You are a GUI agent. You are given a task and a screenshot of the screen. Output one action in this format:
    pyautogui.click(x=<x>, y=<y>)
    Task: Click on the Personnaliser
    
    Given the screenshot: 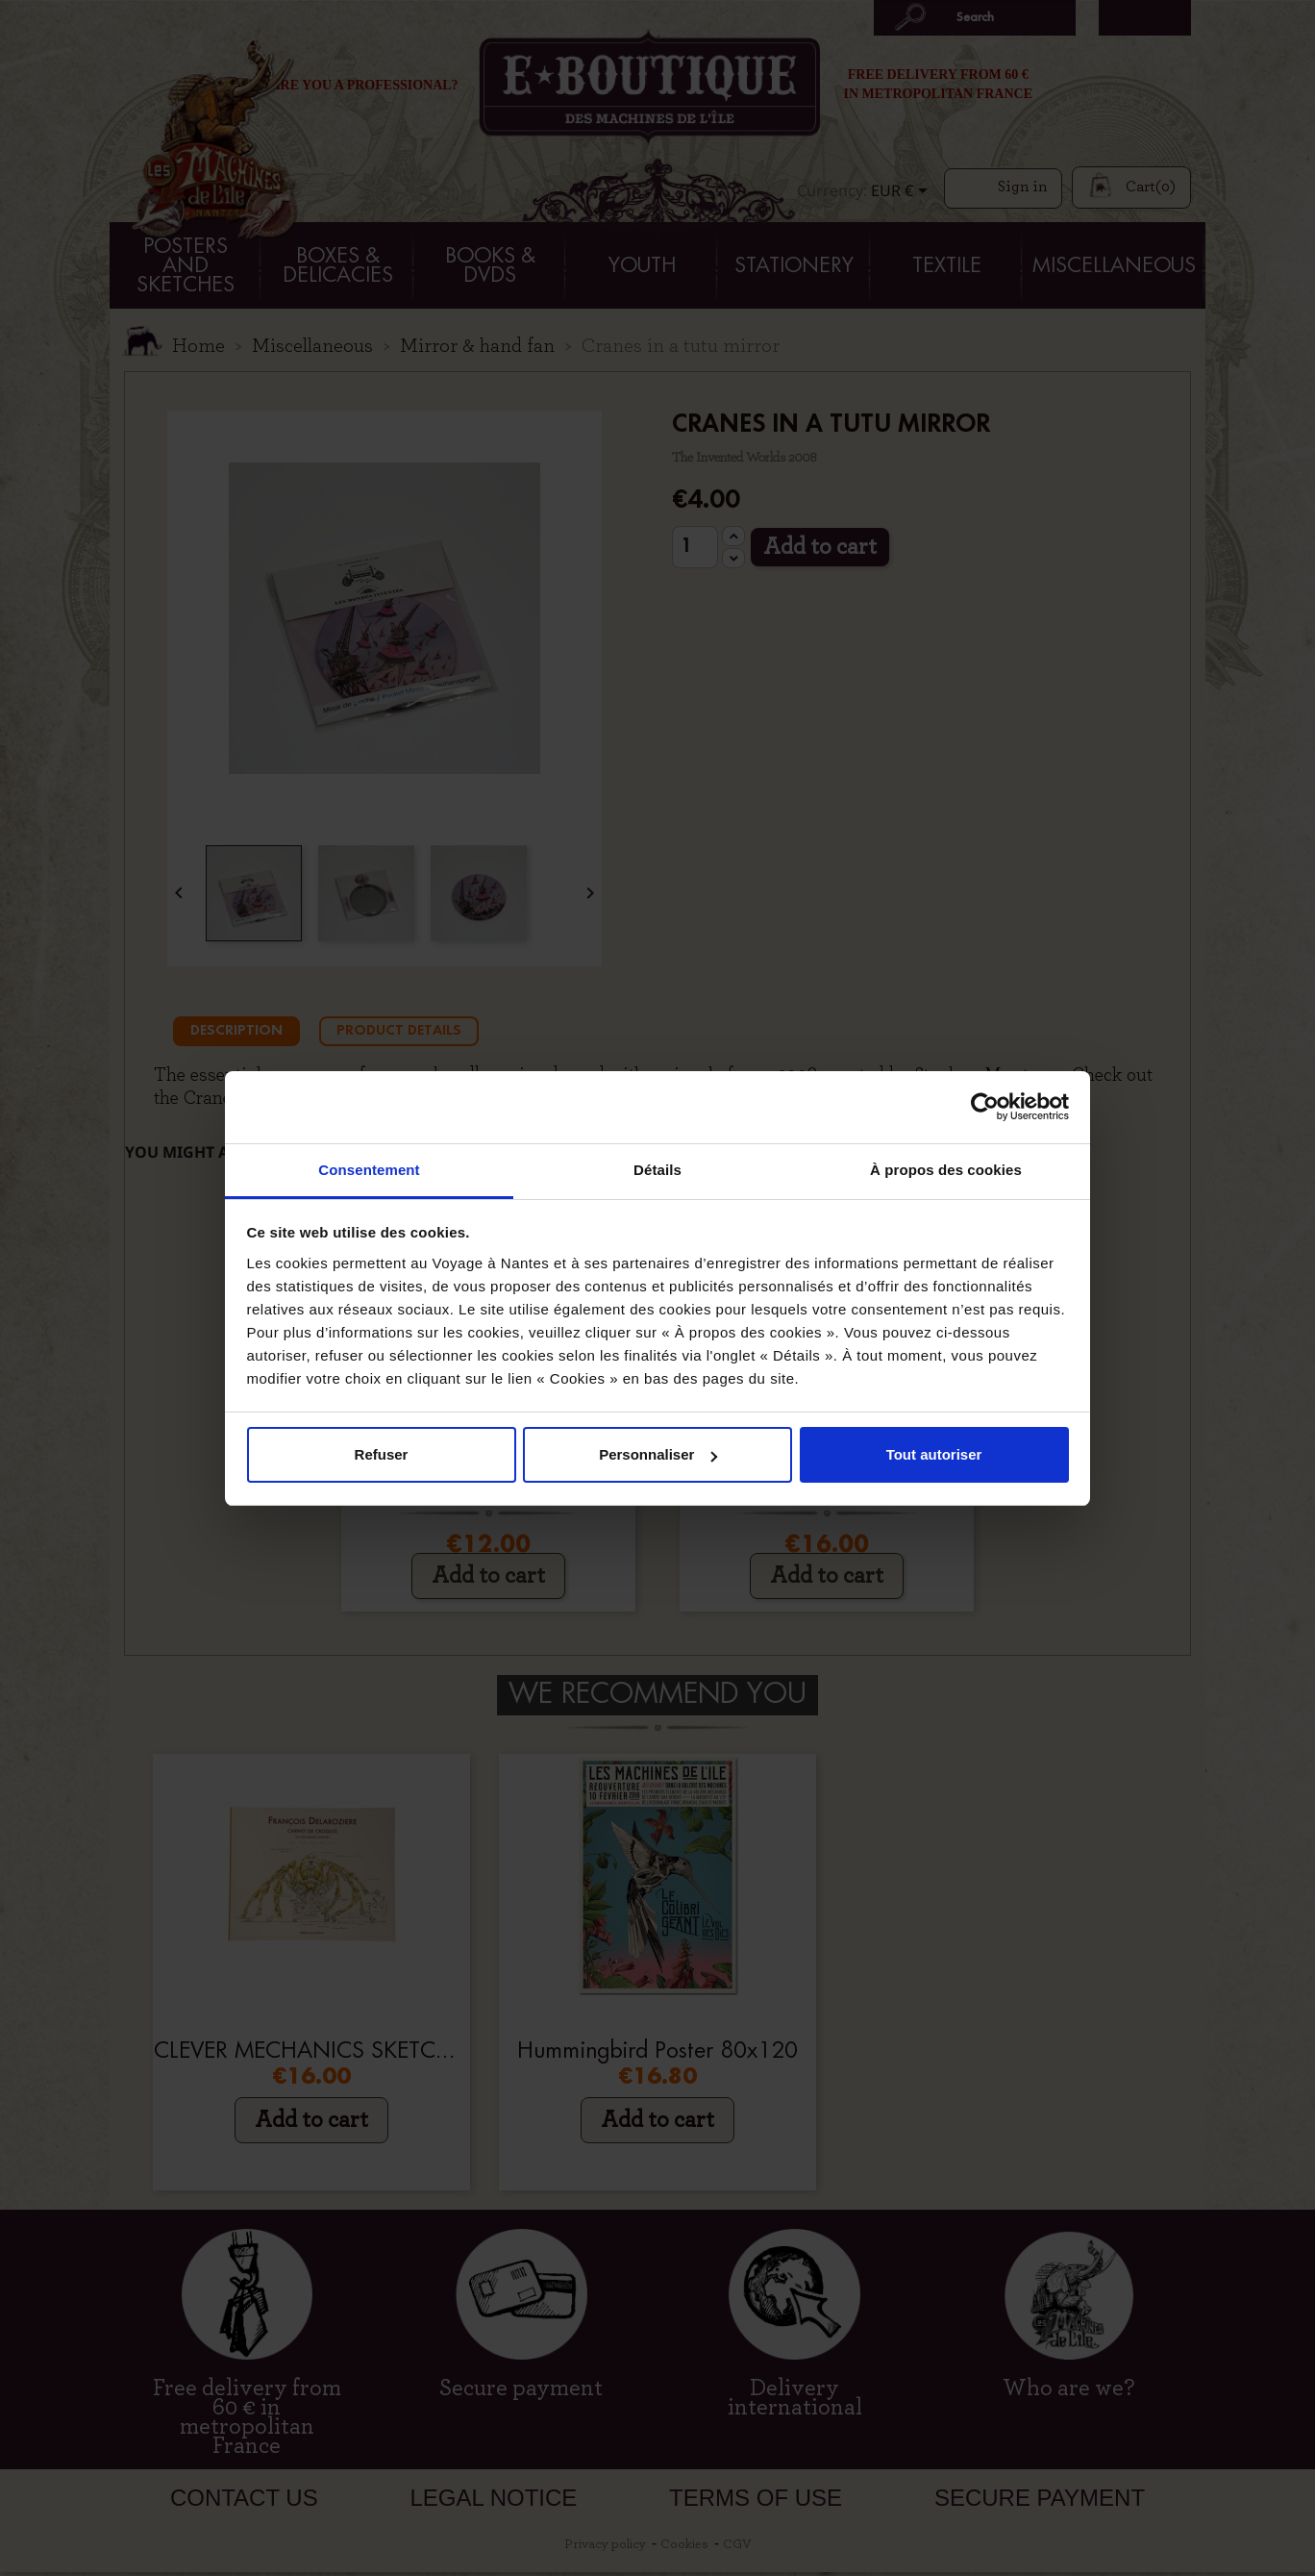 What is the action you would take?
    pyautogui.click(x=658, y=1454)
    